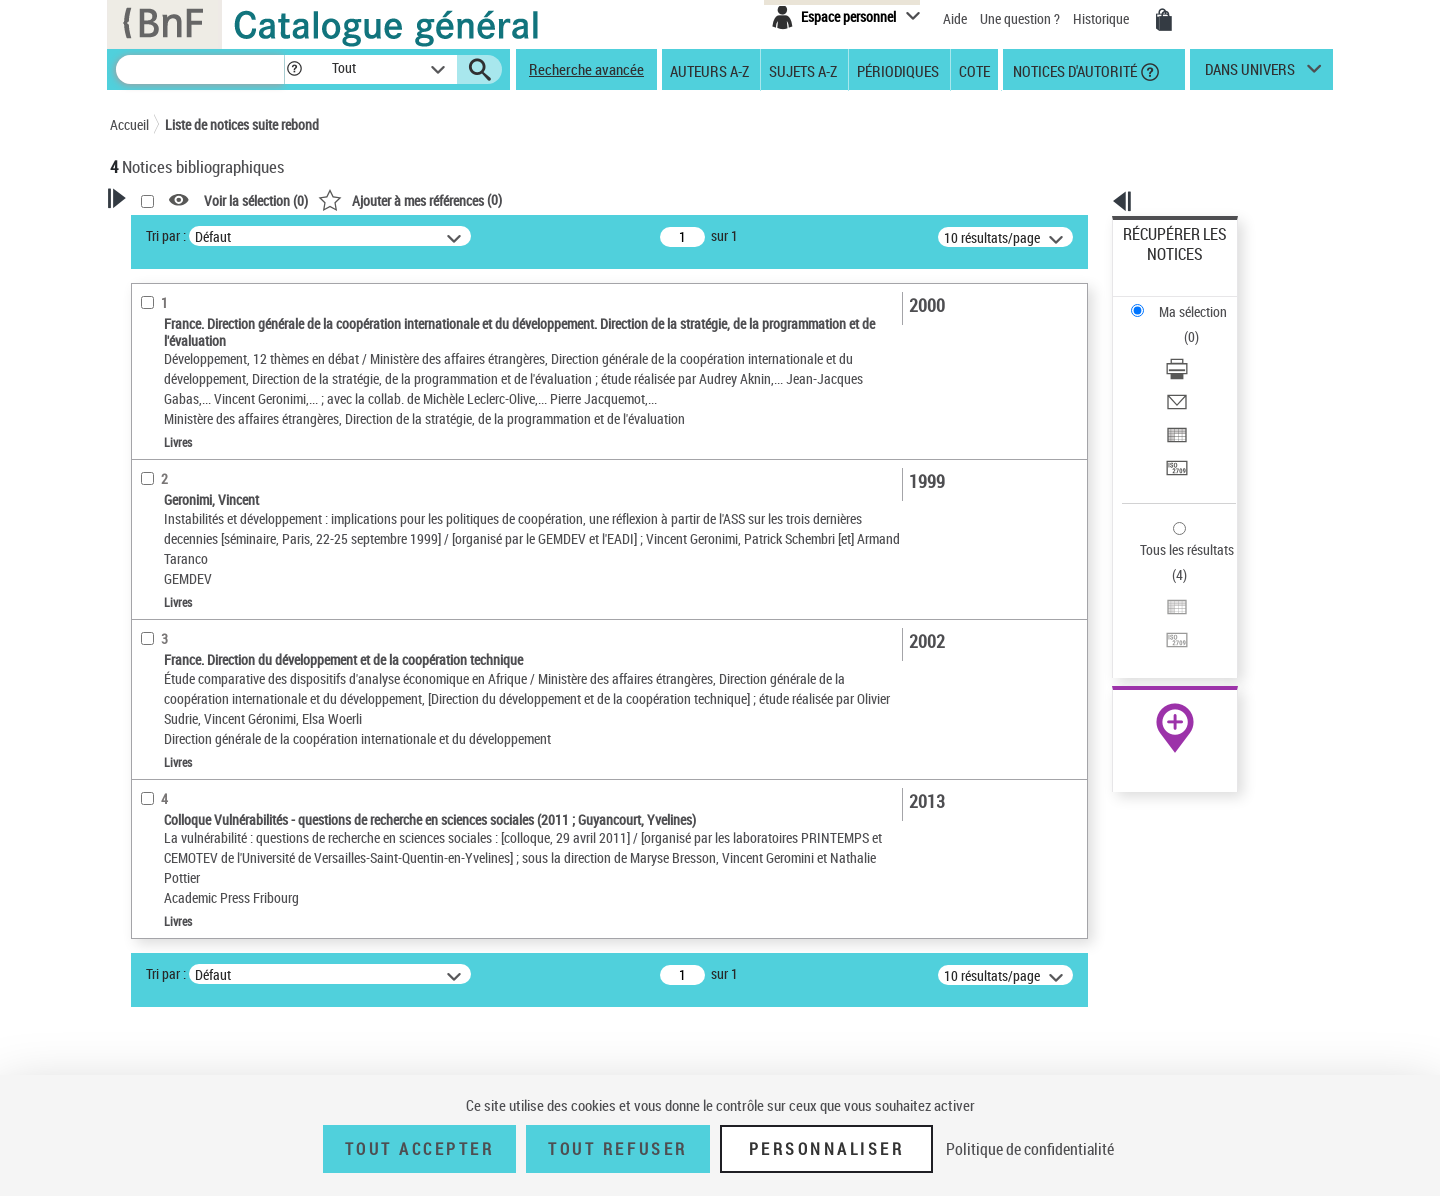  I want to click on Accueil, so click(129, 124).